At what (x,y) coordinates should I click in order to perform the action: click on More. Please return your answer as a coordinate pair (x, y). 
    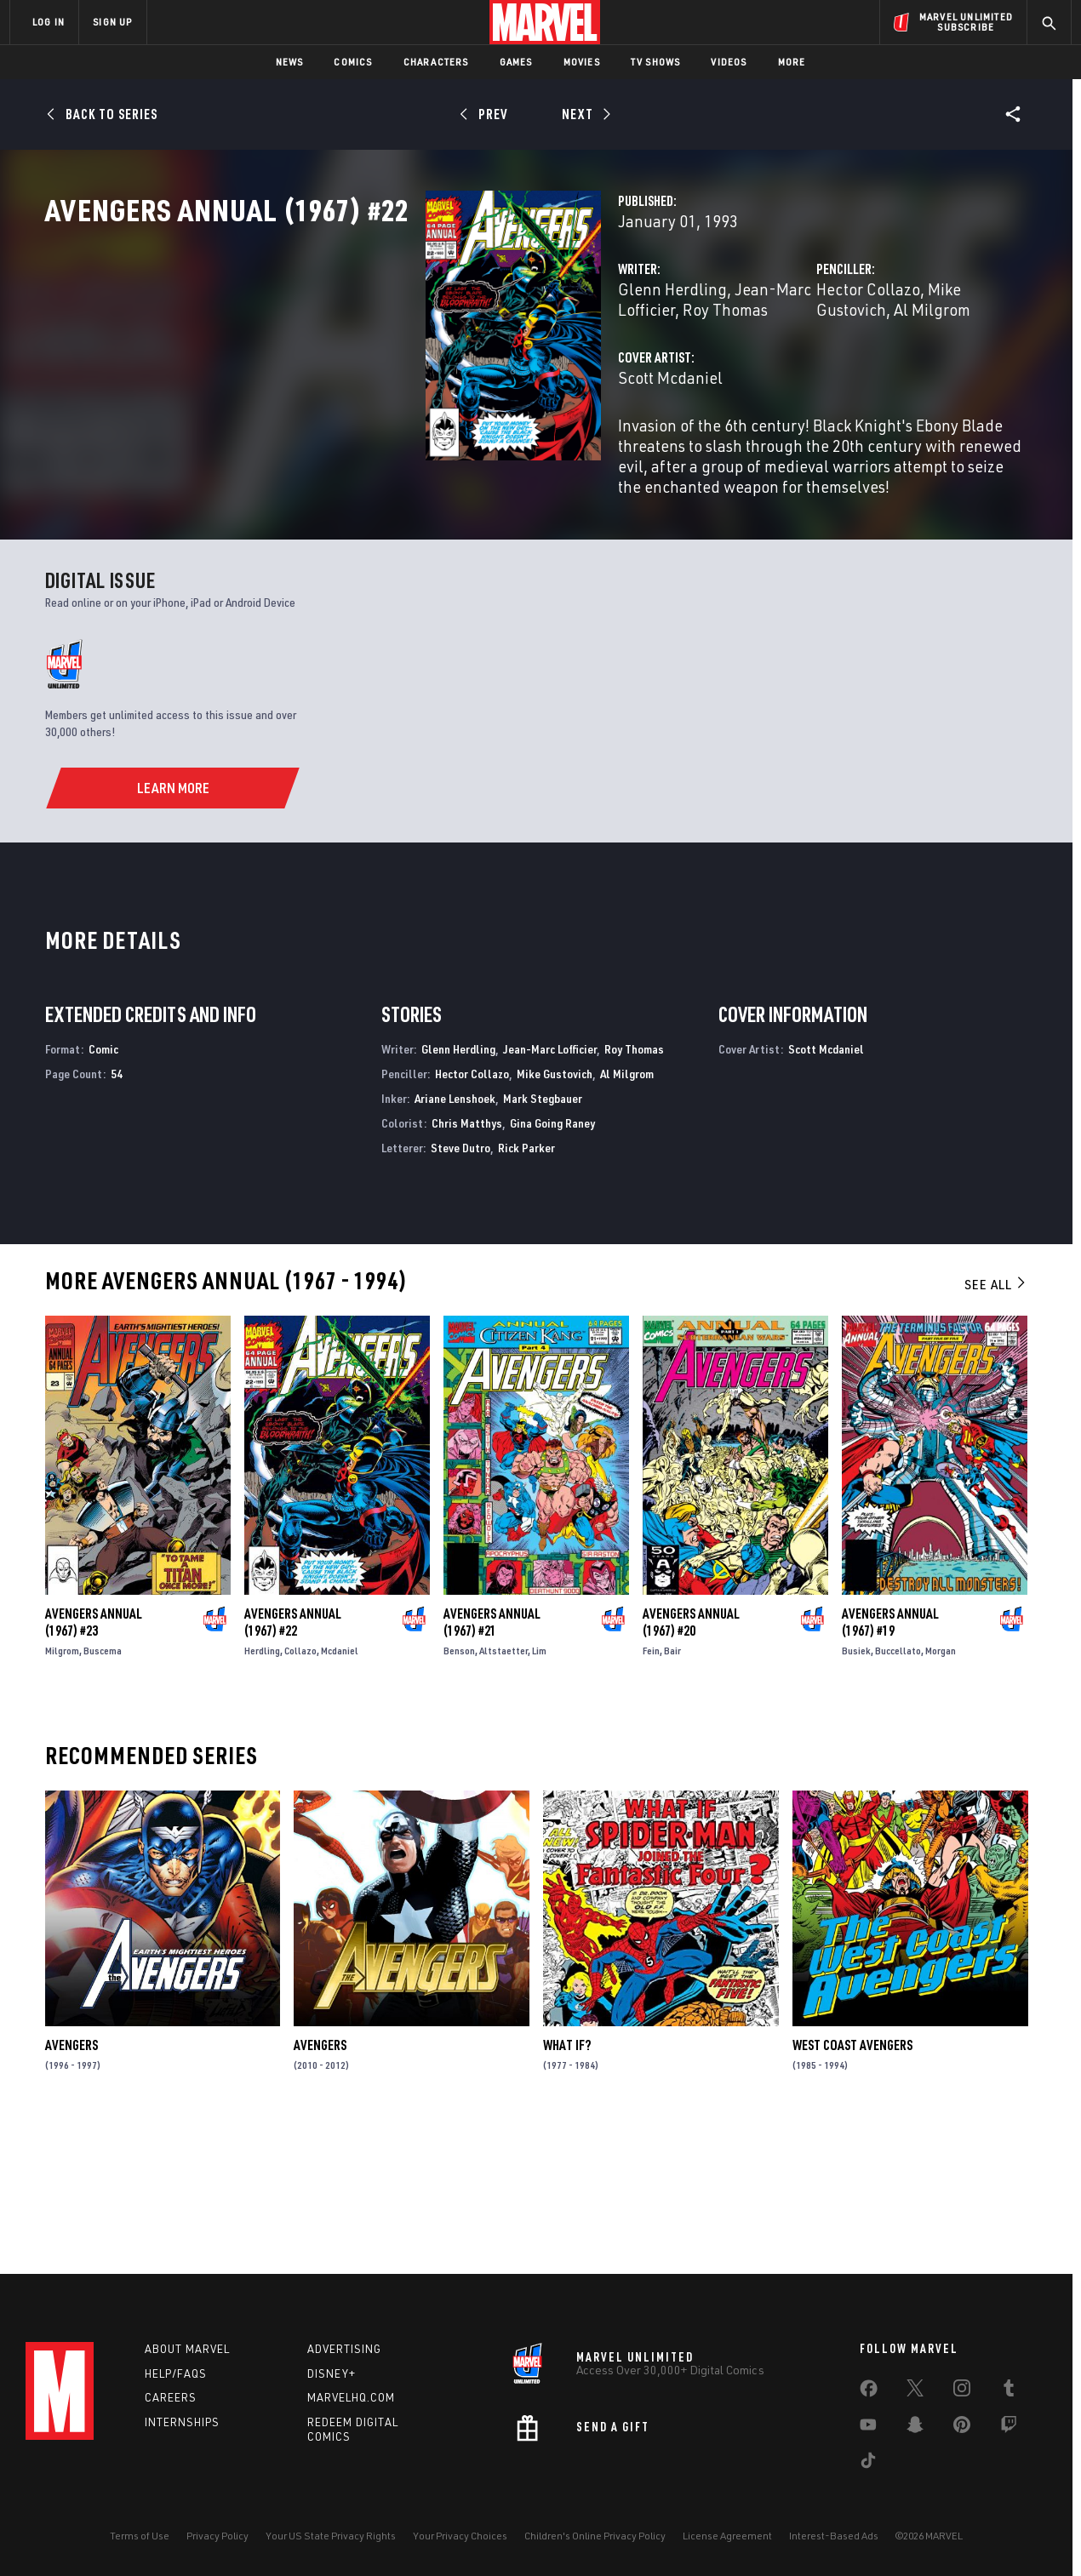
    Looking at the image, I should click on (792, 61).